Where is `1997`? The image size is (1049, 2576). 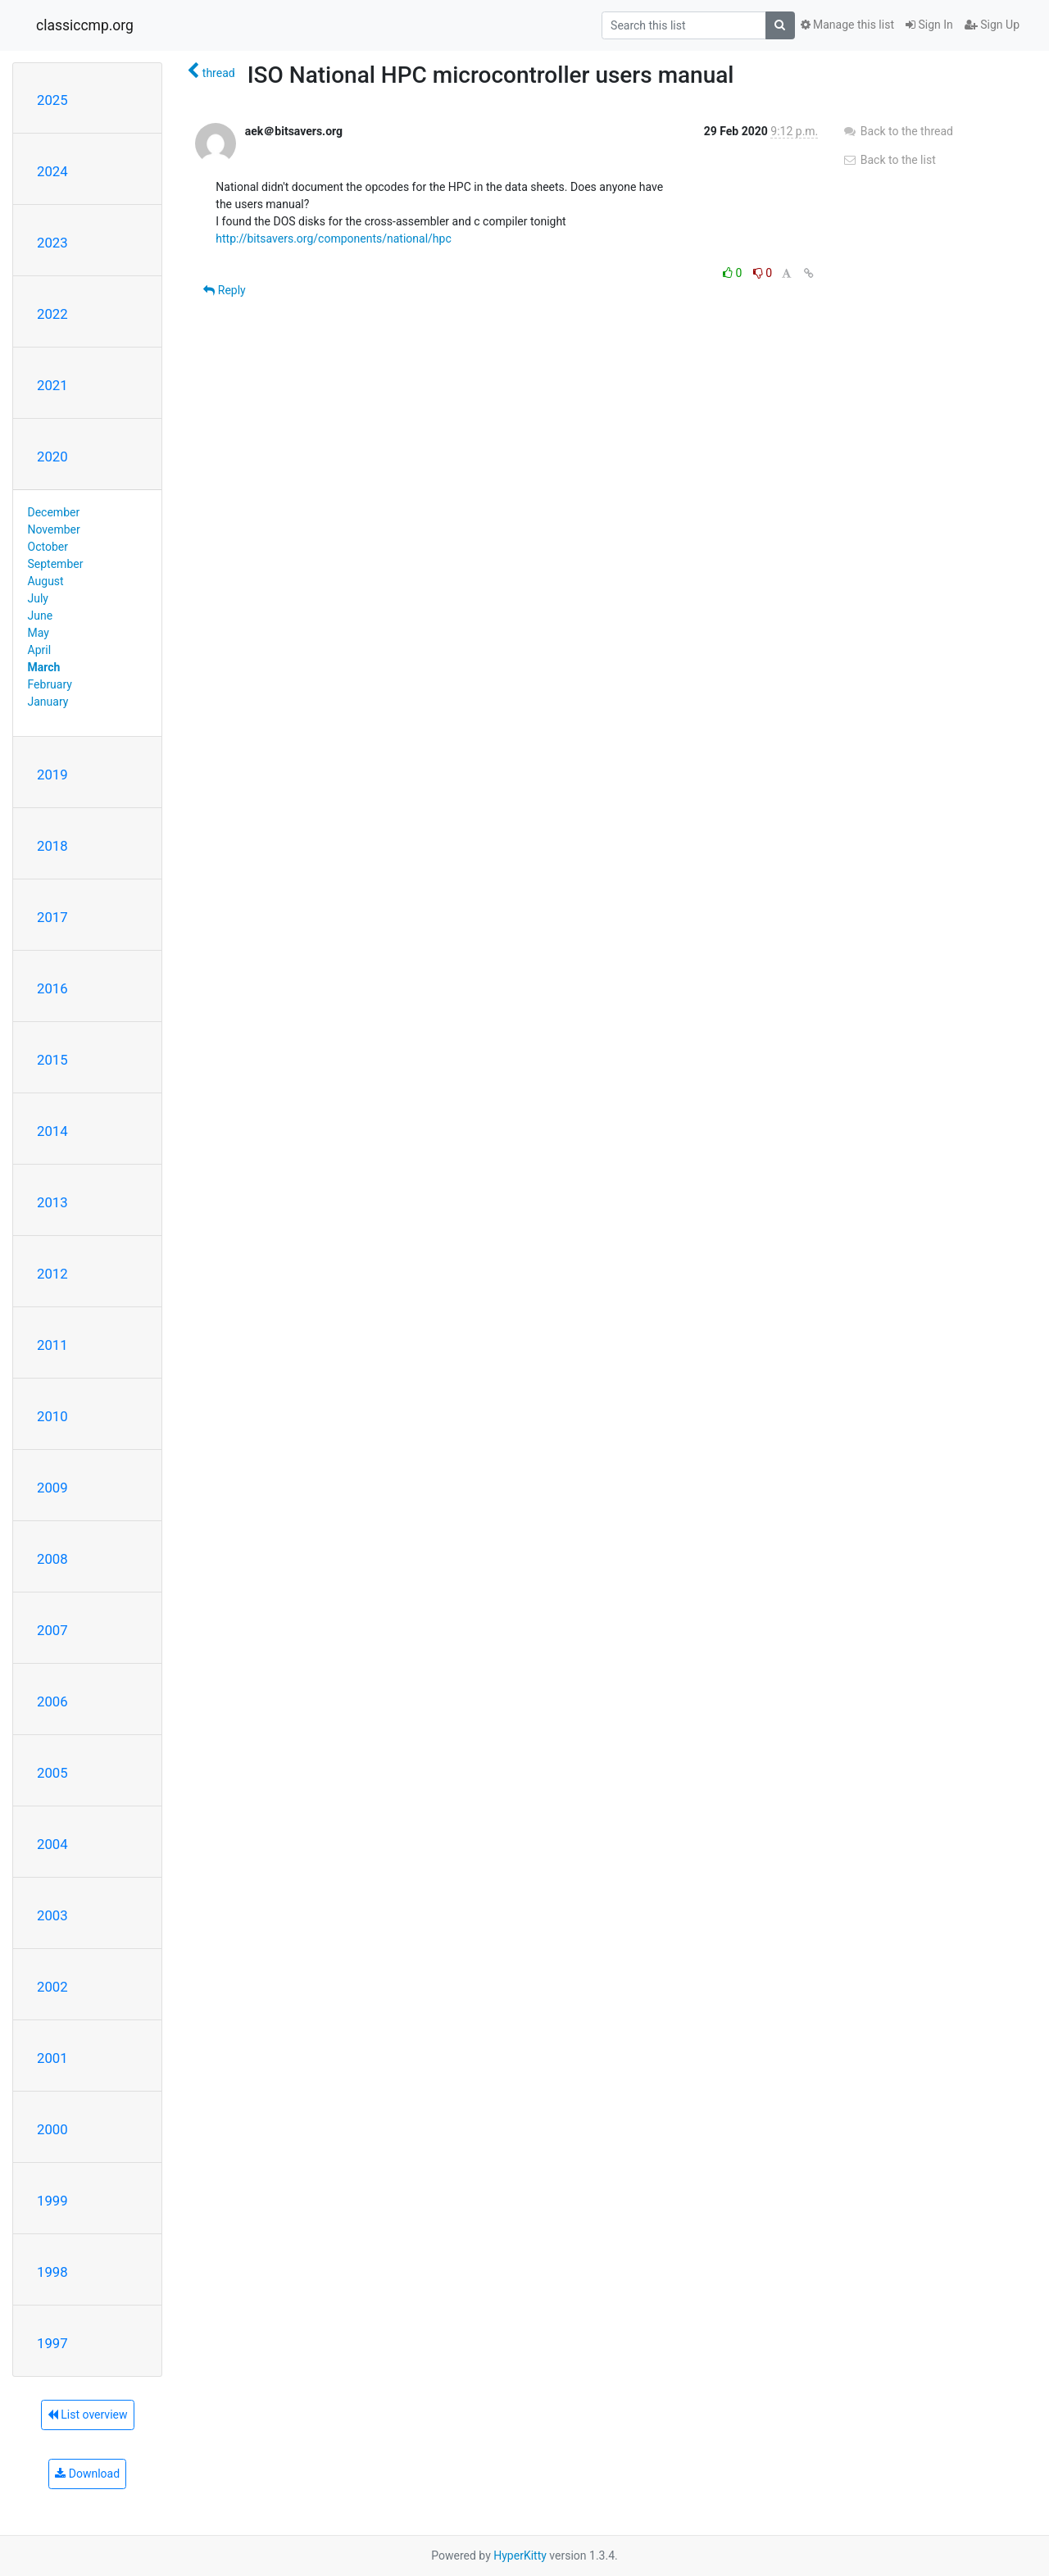
1997 is located at coordinates (52, 2343).